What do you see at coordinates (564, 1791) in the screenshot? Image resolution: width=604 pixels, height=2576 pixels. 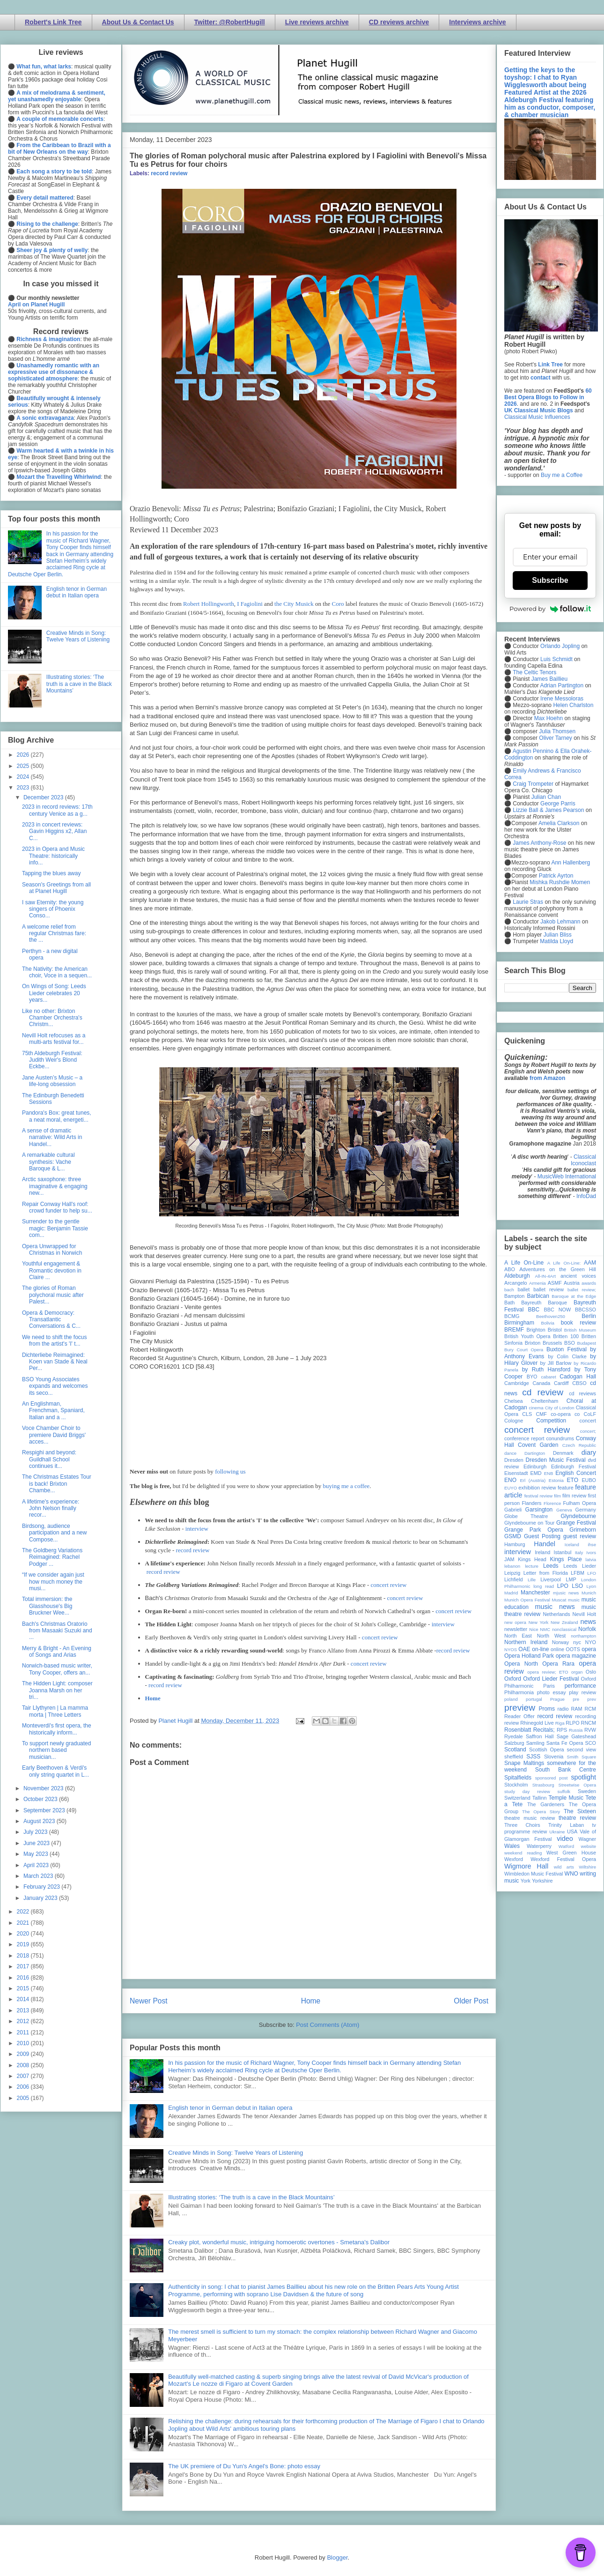 I see `suffolk` at bounding box center [564, 1791].